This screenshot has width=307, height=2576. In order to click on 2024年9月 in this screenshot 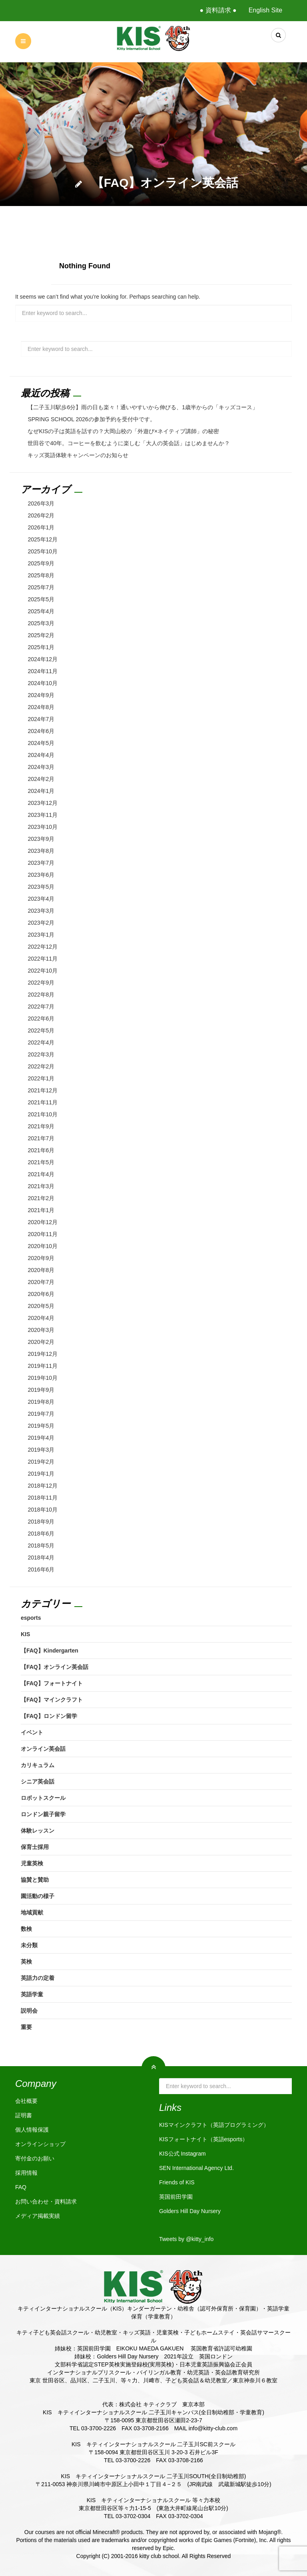, I will do `click(41, 695)`.